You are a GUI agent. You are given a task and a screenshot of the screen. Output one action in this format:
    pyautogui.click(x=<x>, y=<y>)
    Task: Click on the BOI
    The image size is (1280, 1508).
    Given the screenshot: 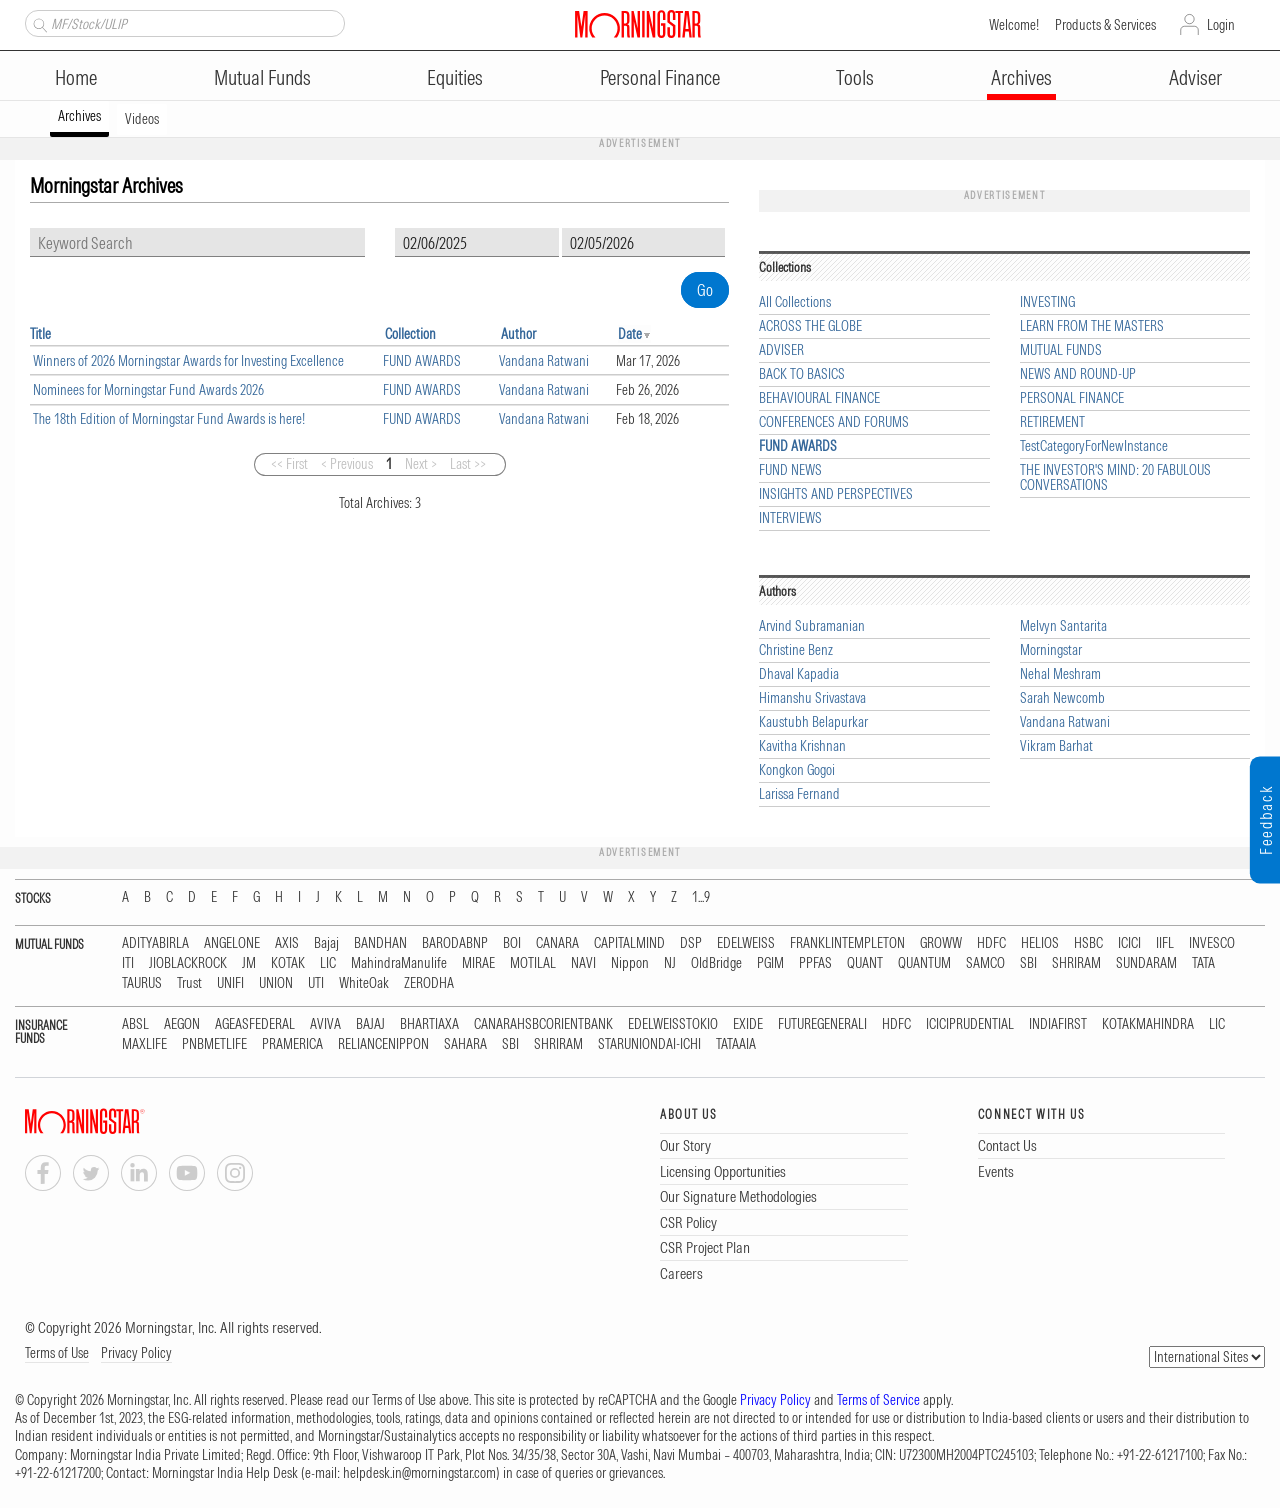 What is the action you would take?
    pyautogui.click(x=512, y=943)
    